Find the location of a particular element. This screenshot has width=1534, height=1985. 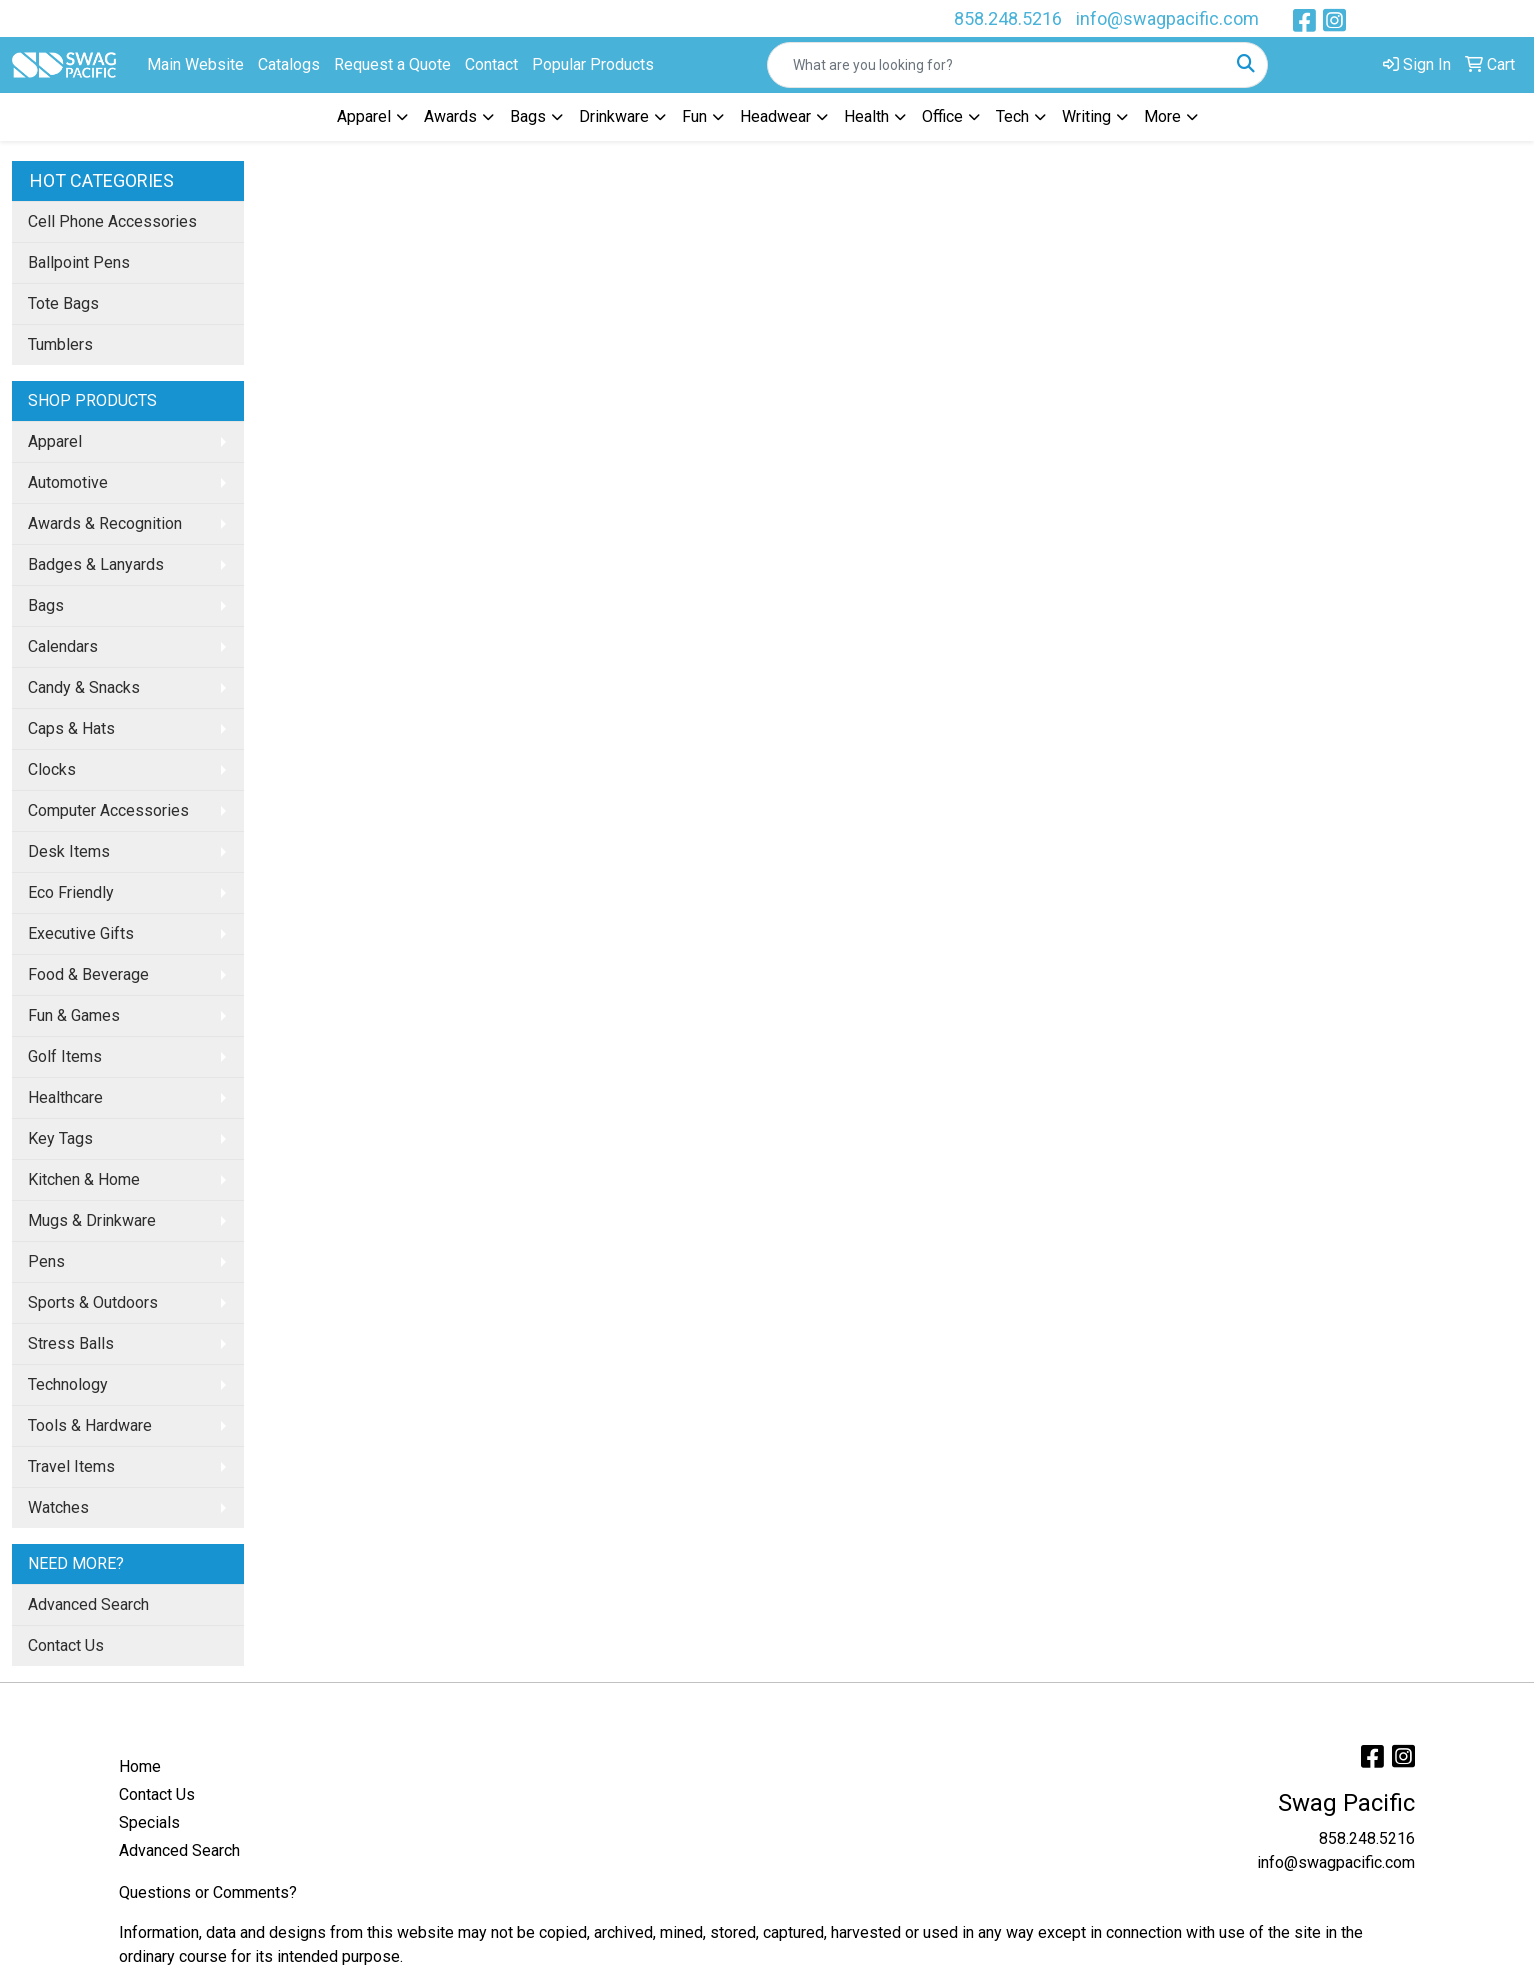

Travel Items is located at coordinates (71, 1466).